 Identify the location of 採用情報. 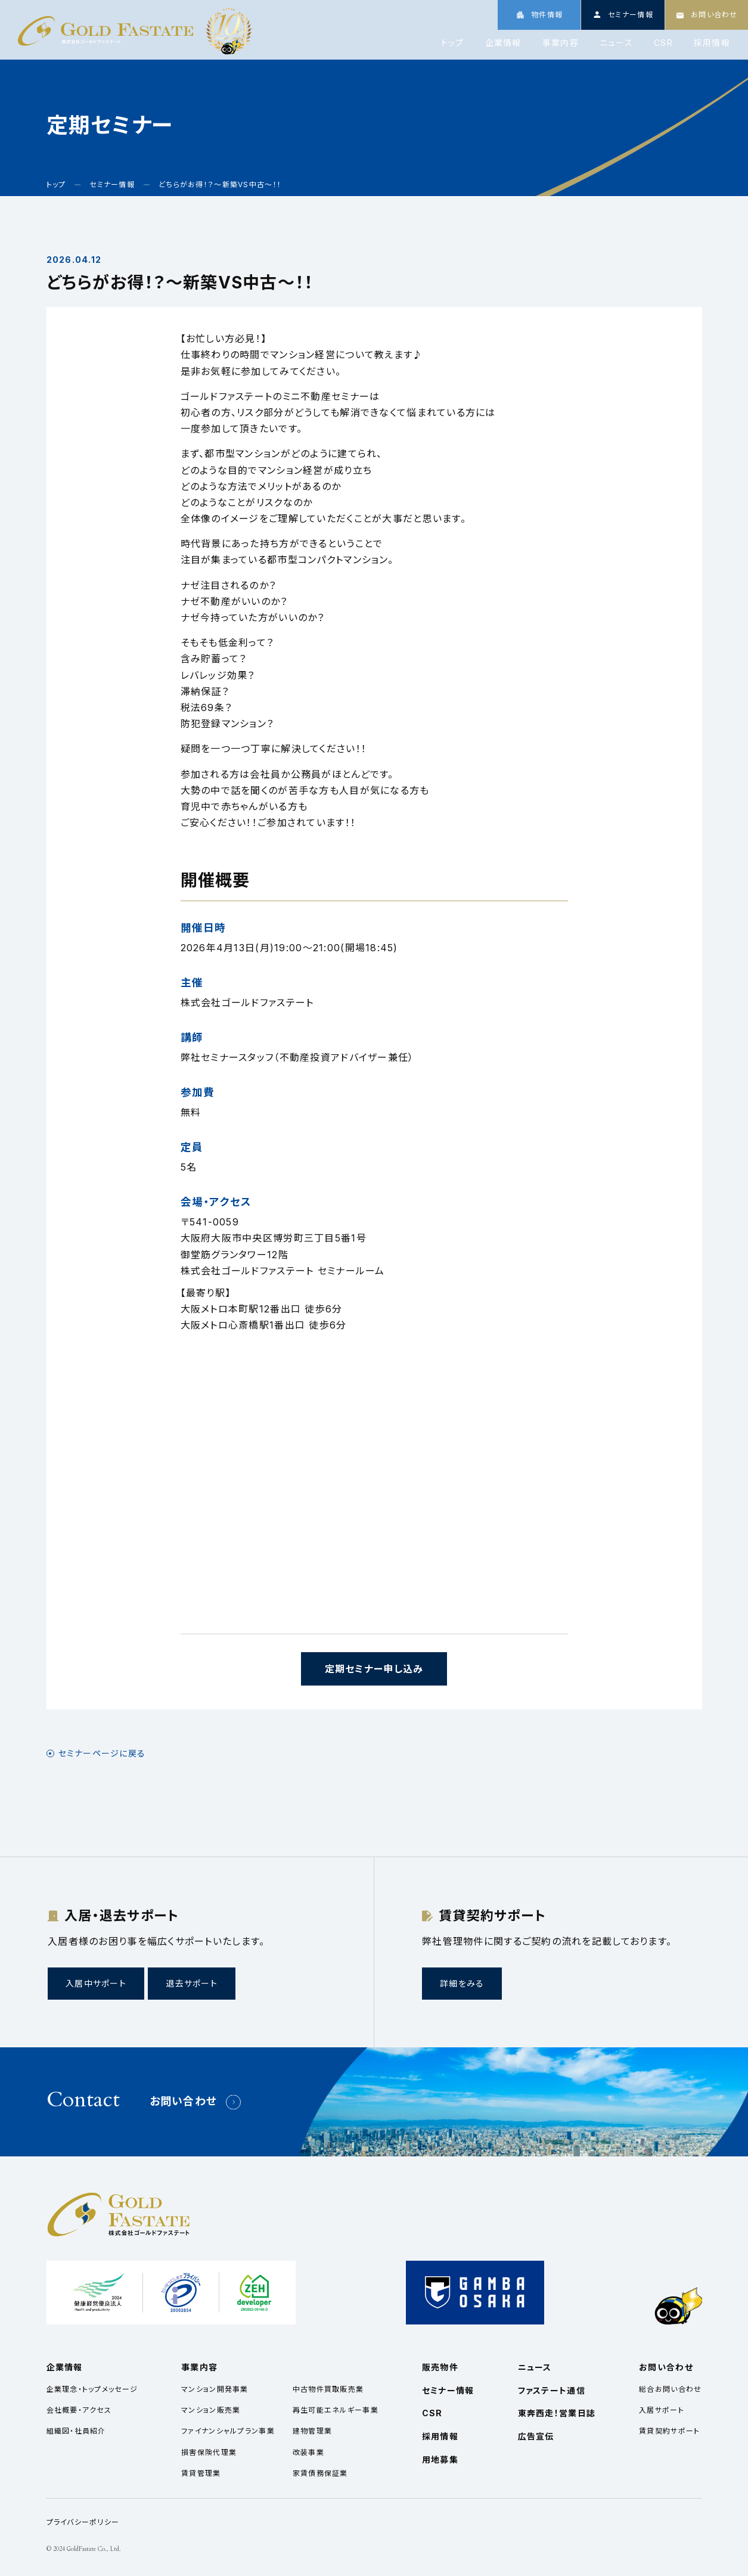
(712, 43).